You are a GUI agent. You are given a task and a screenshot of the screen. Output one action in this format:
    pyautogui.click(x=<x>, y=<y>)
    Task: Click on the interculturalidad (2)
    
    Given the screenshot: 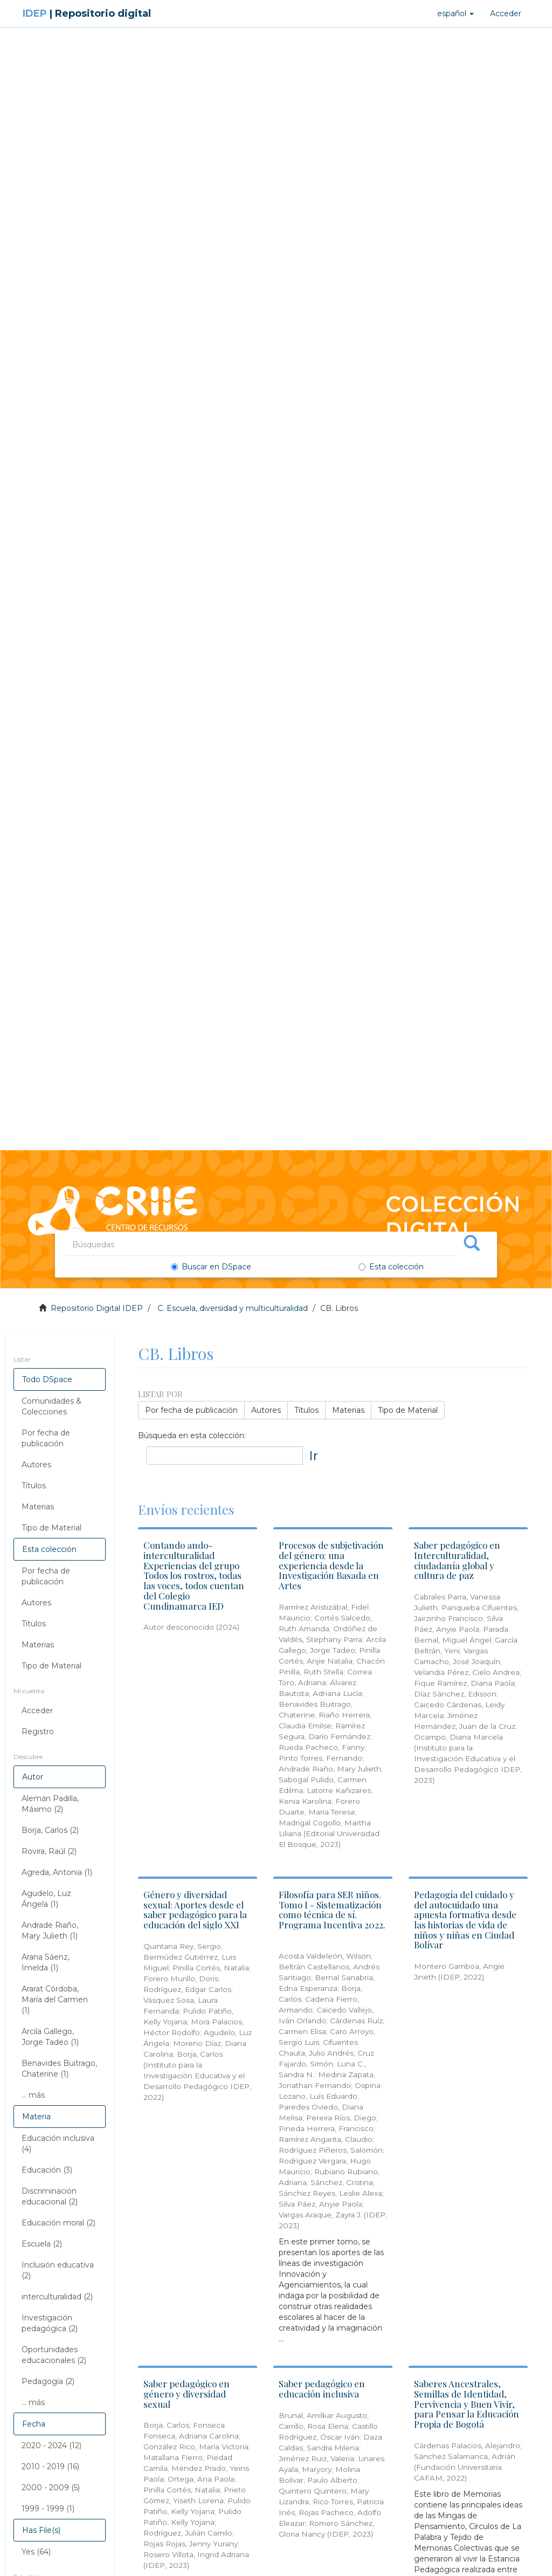 What is the action you would take?
    pyautogui.click(x=57, y=2297)
    